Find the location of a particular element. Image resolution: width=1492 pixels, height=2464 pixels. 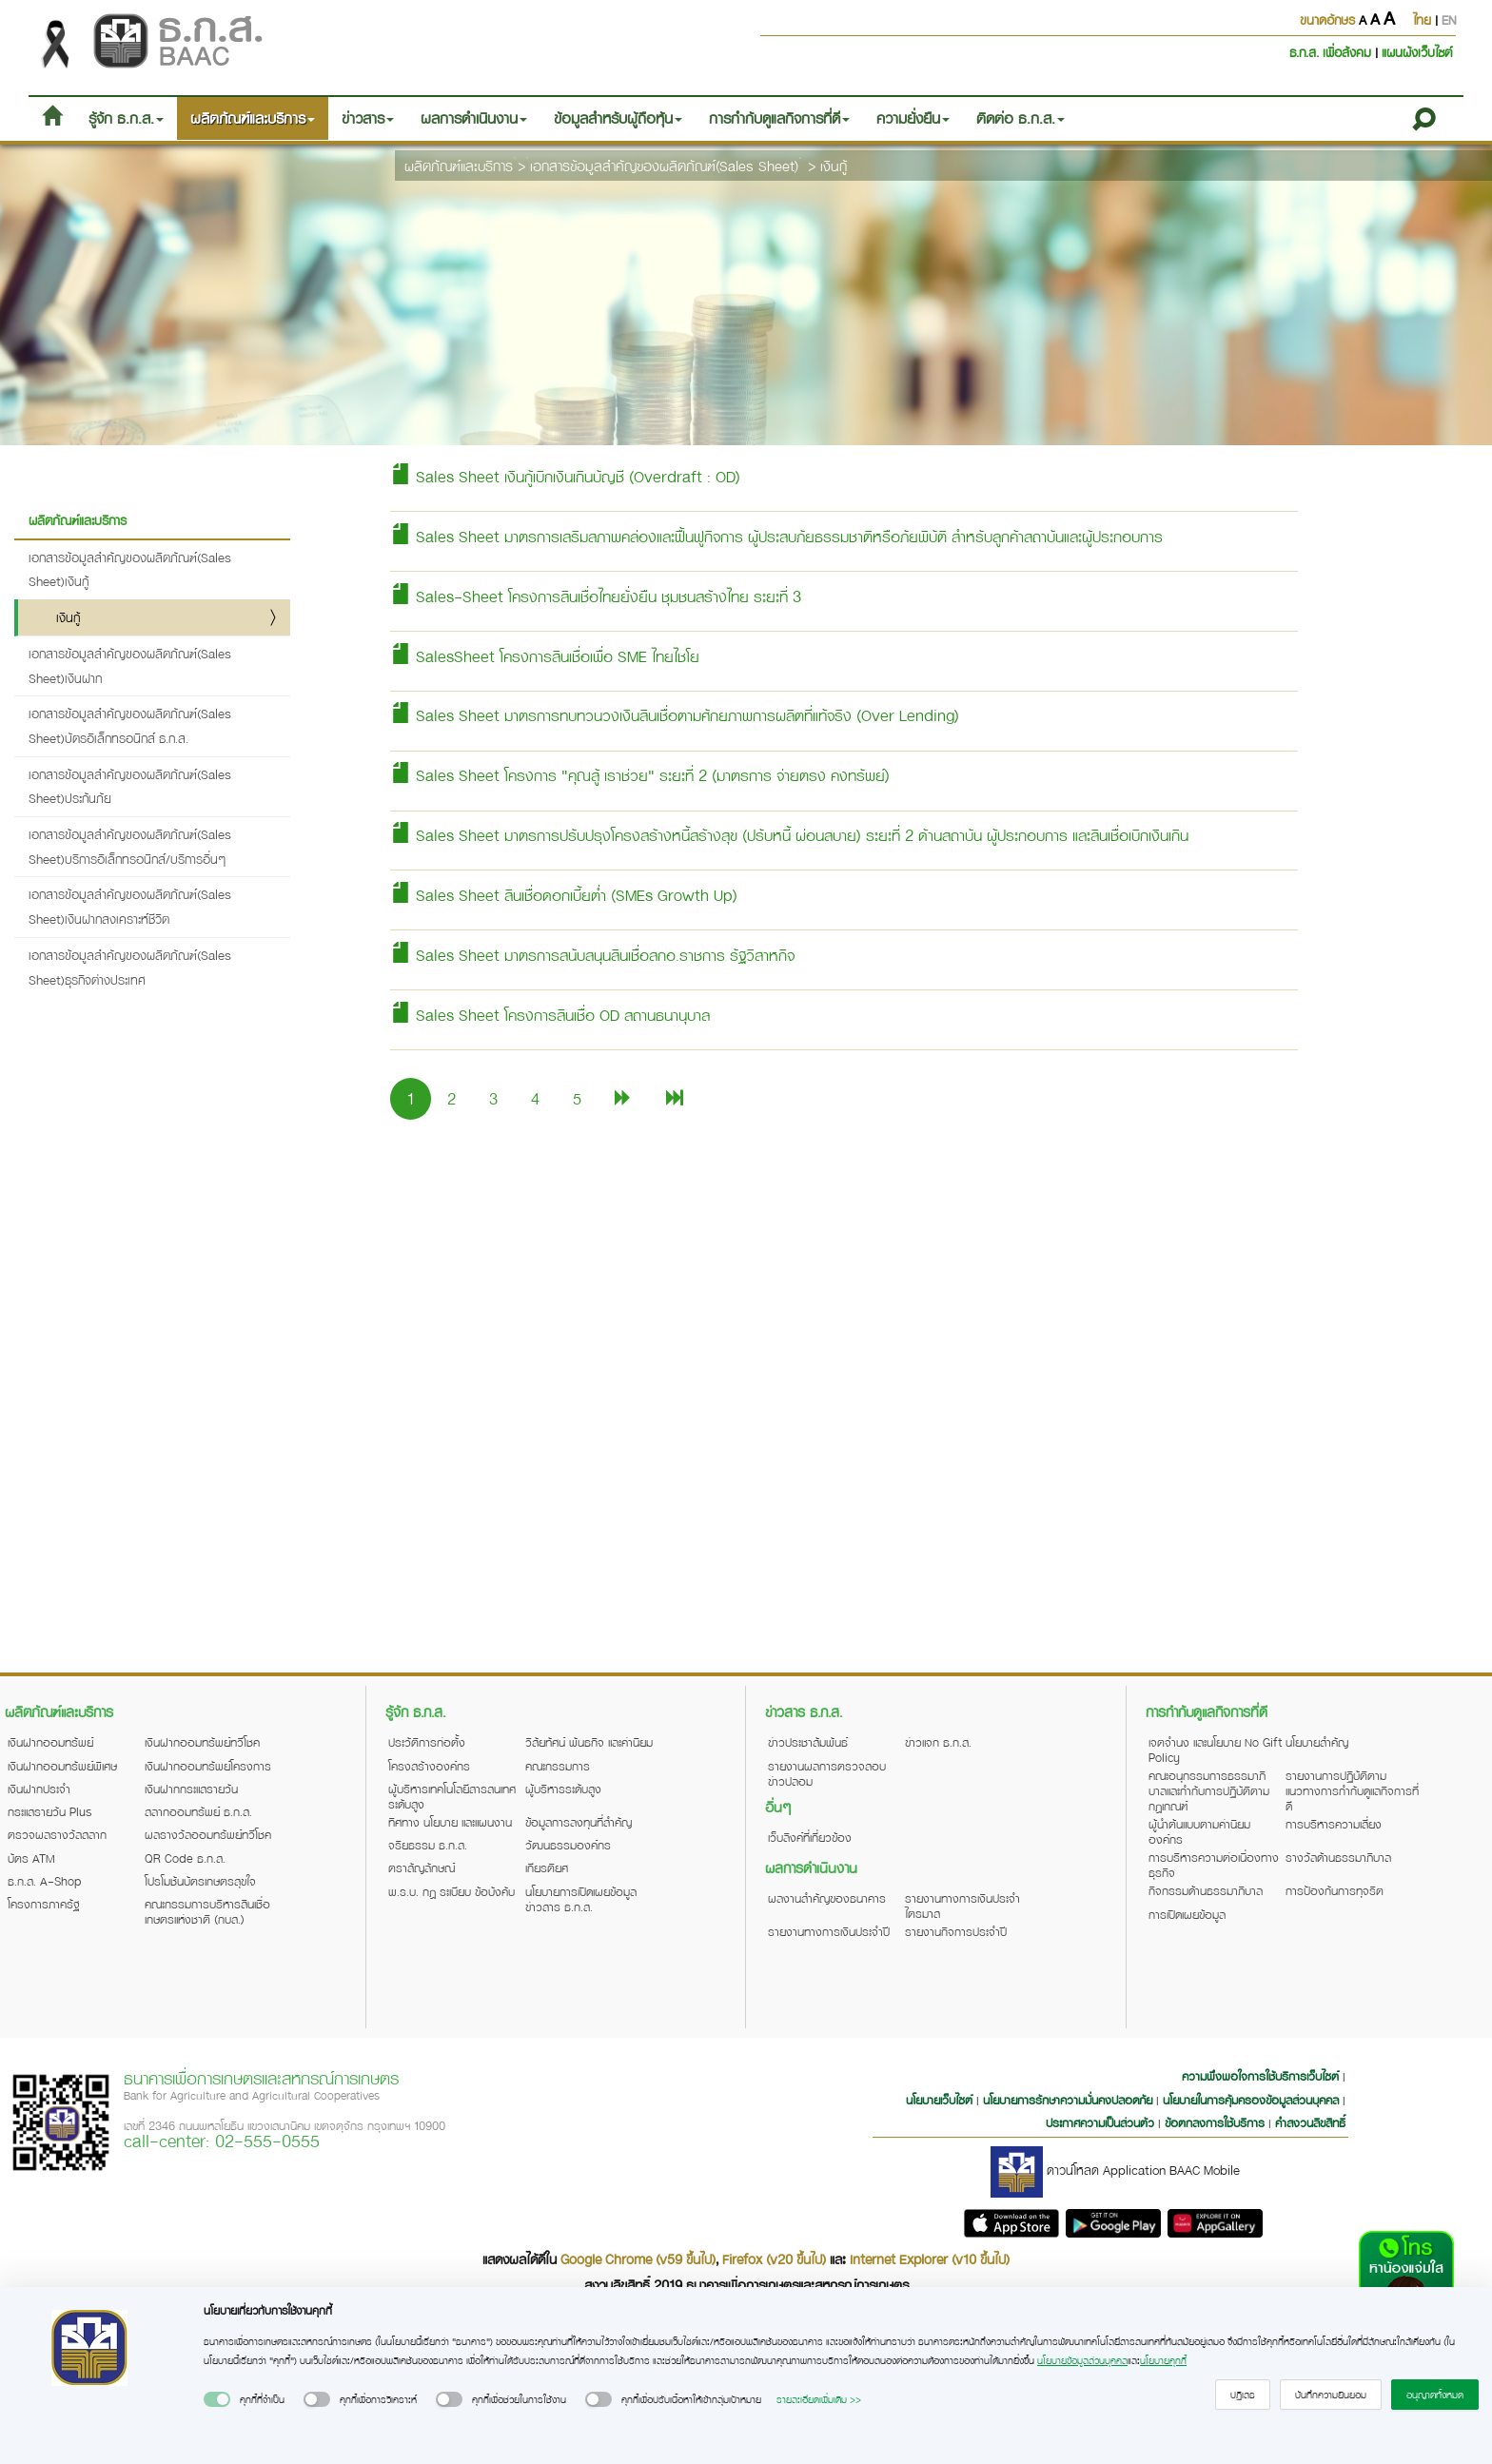

Sales Sheet โครงการสินเชื่อ OD สถานธนานุบาล is located at coordinates (550, 1015).